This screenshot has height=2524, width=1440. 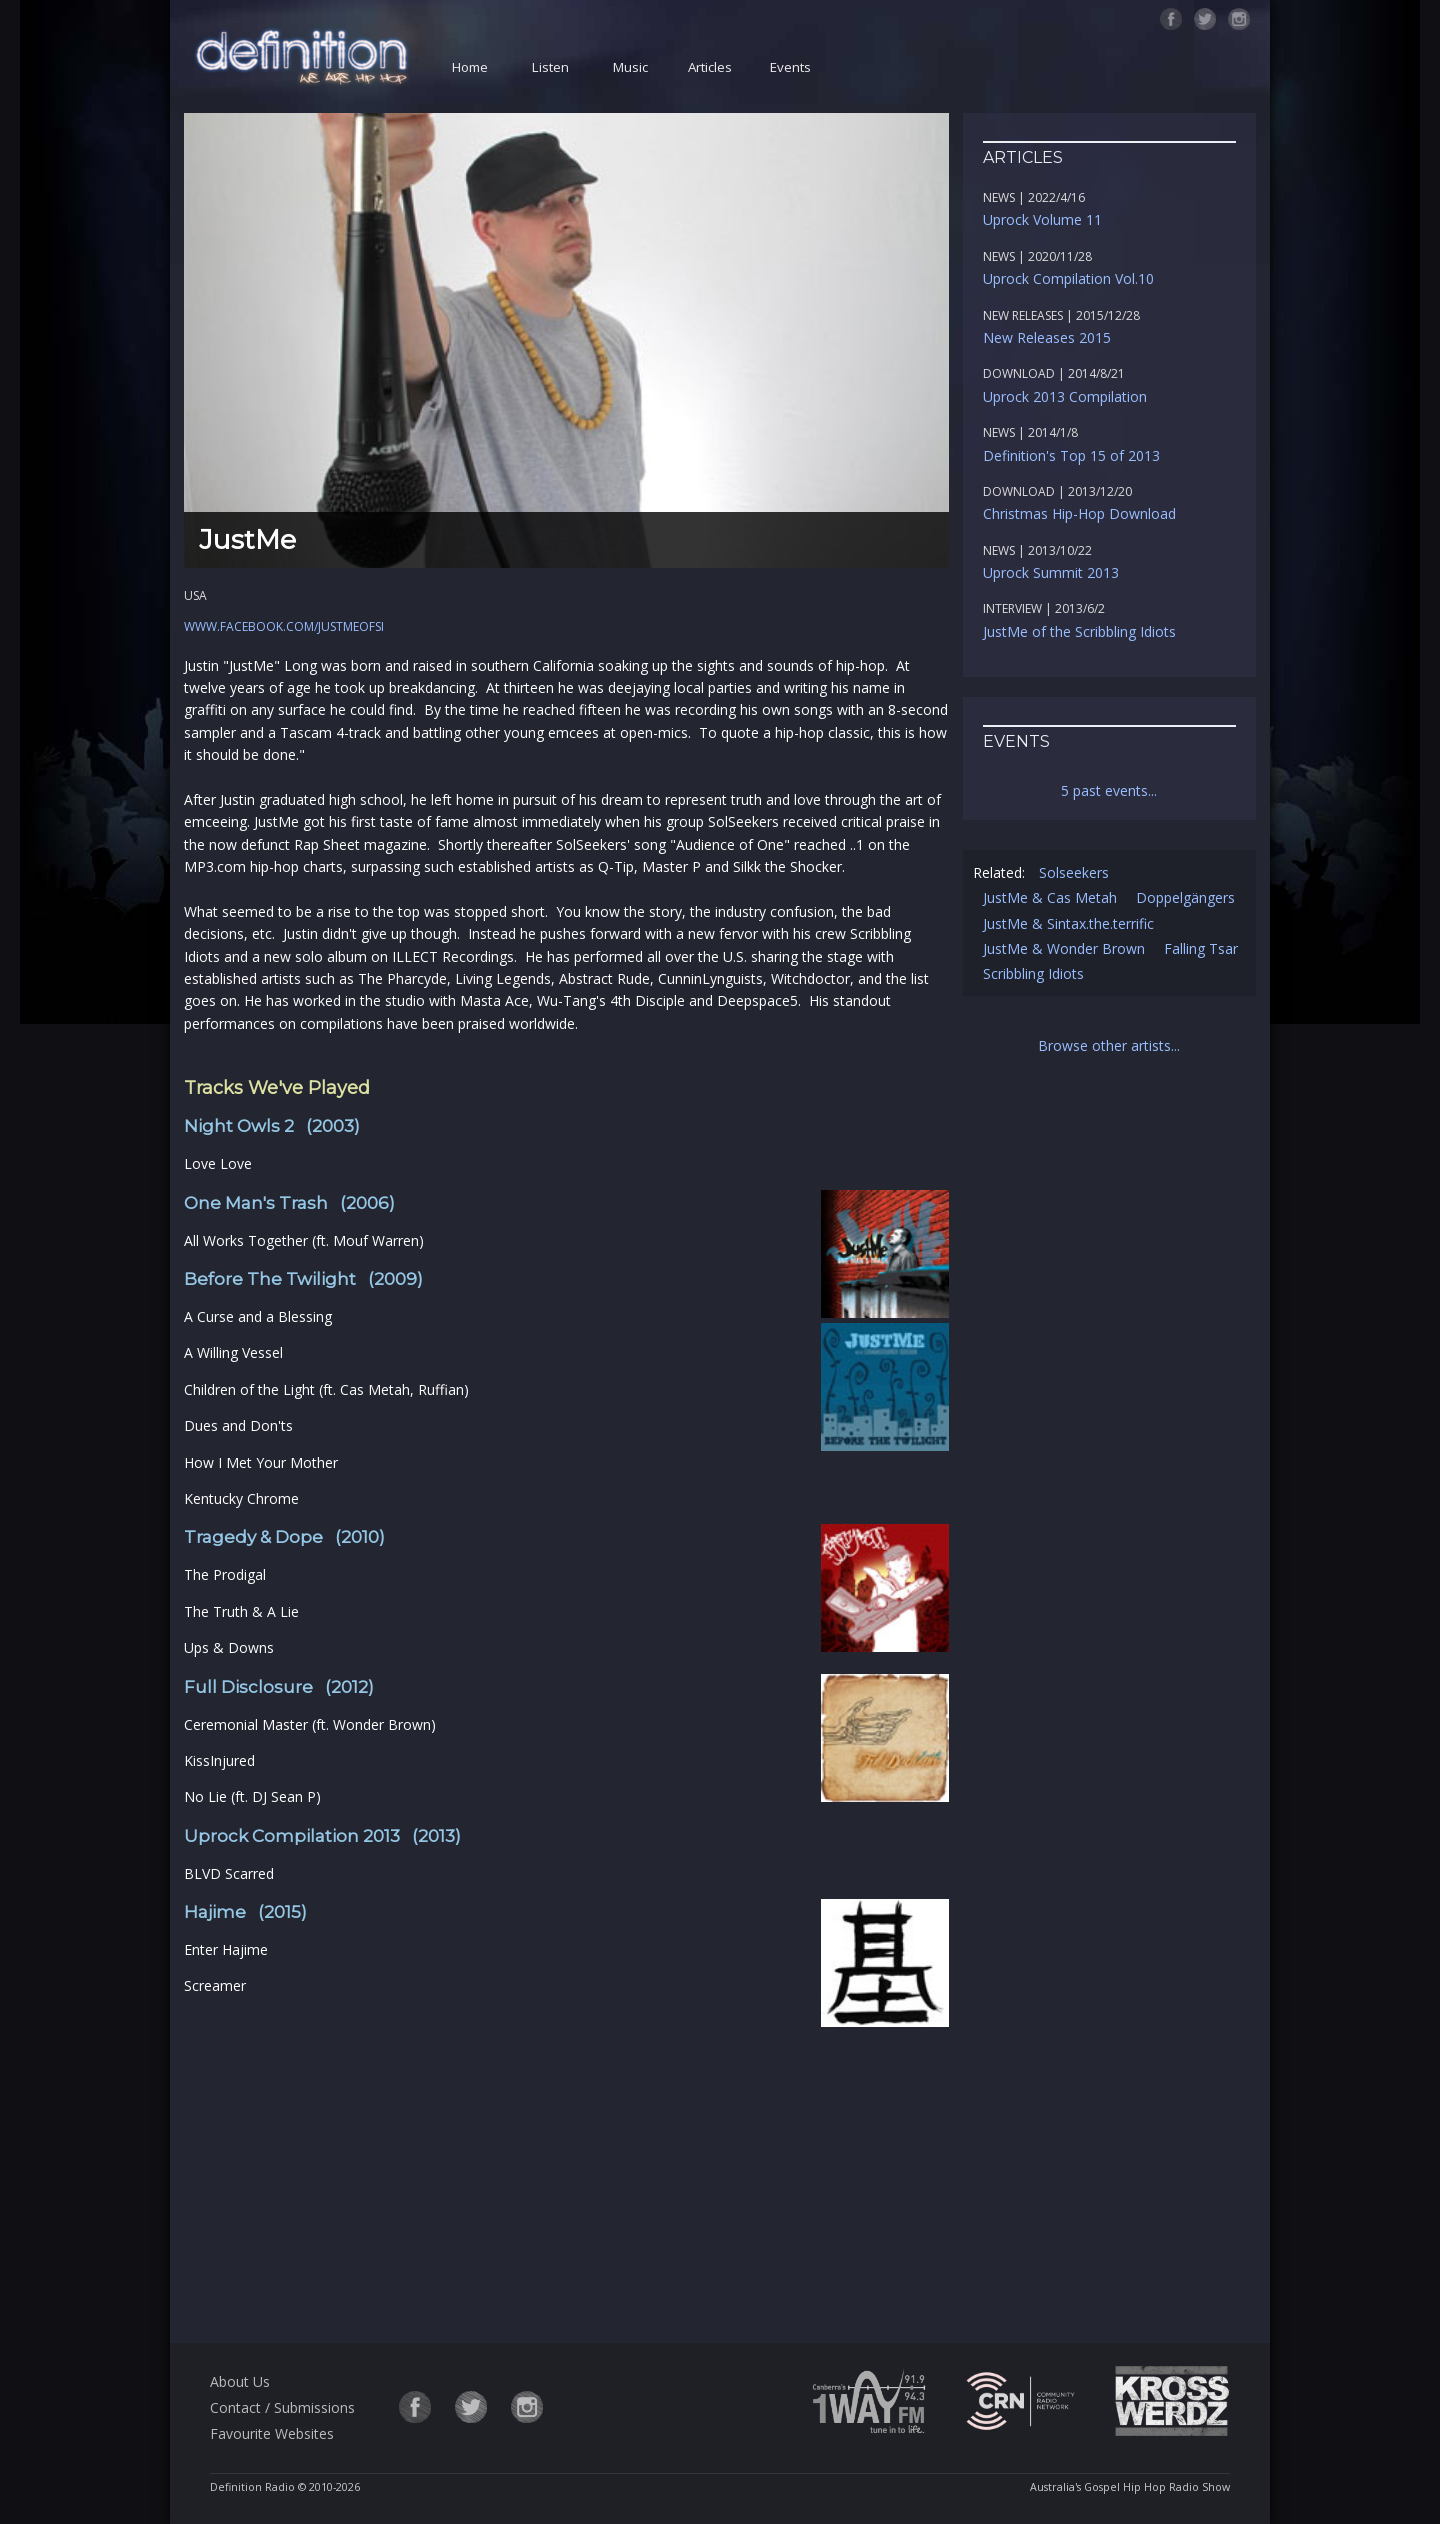 I want to click on Uprock Summit 2013, so click(x=1051, y=572).